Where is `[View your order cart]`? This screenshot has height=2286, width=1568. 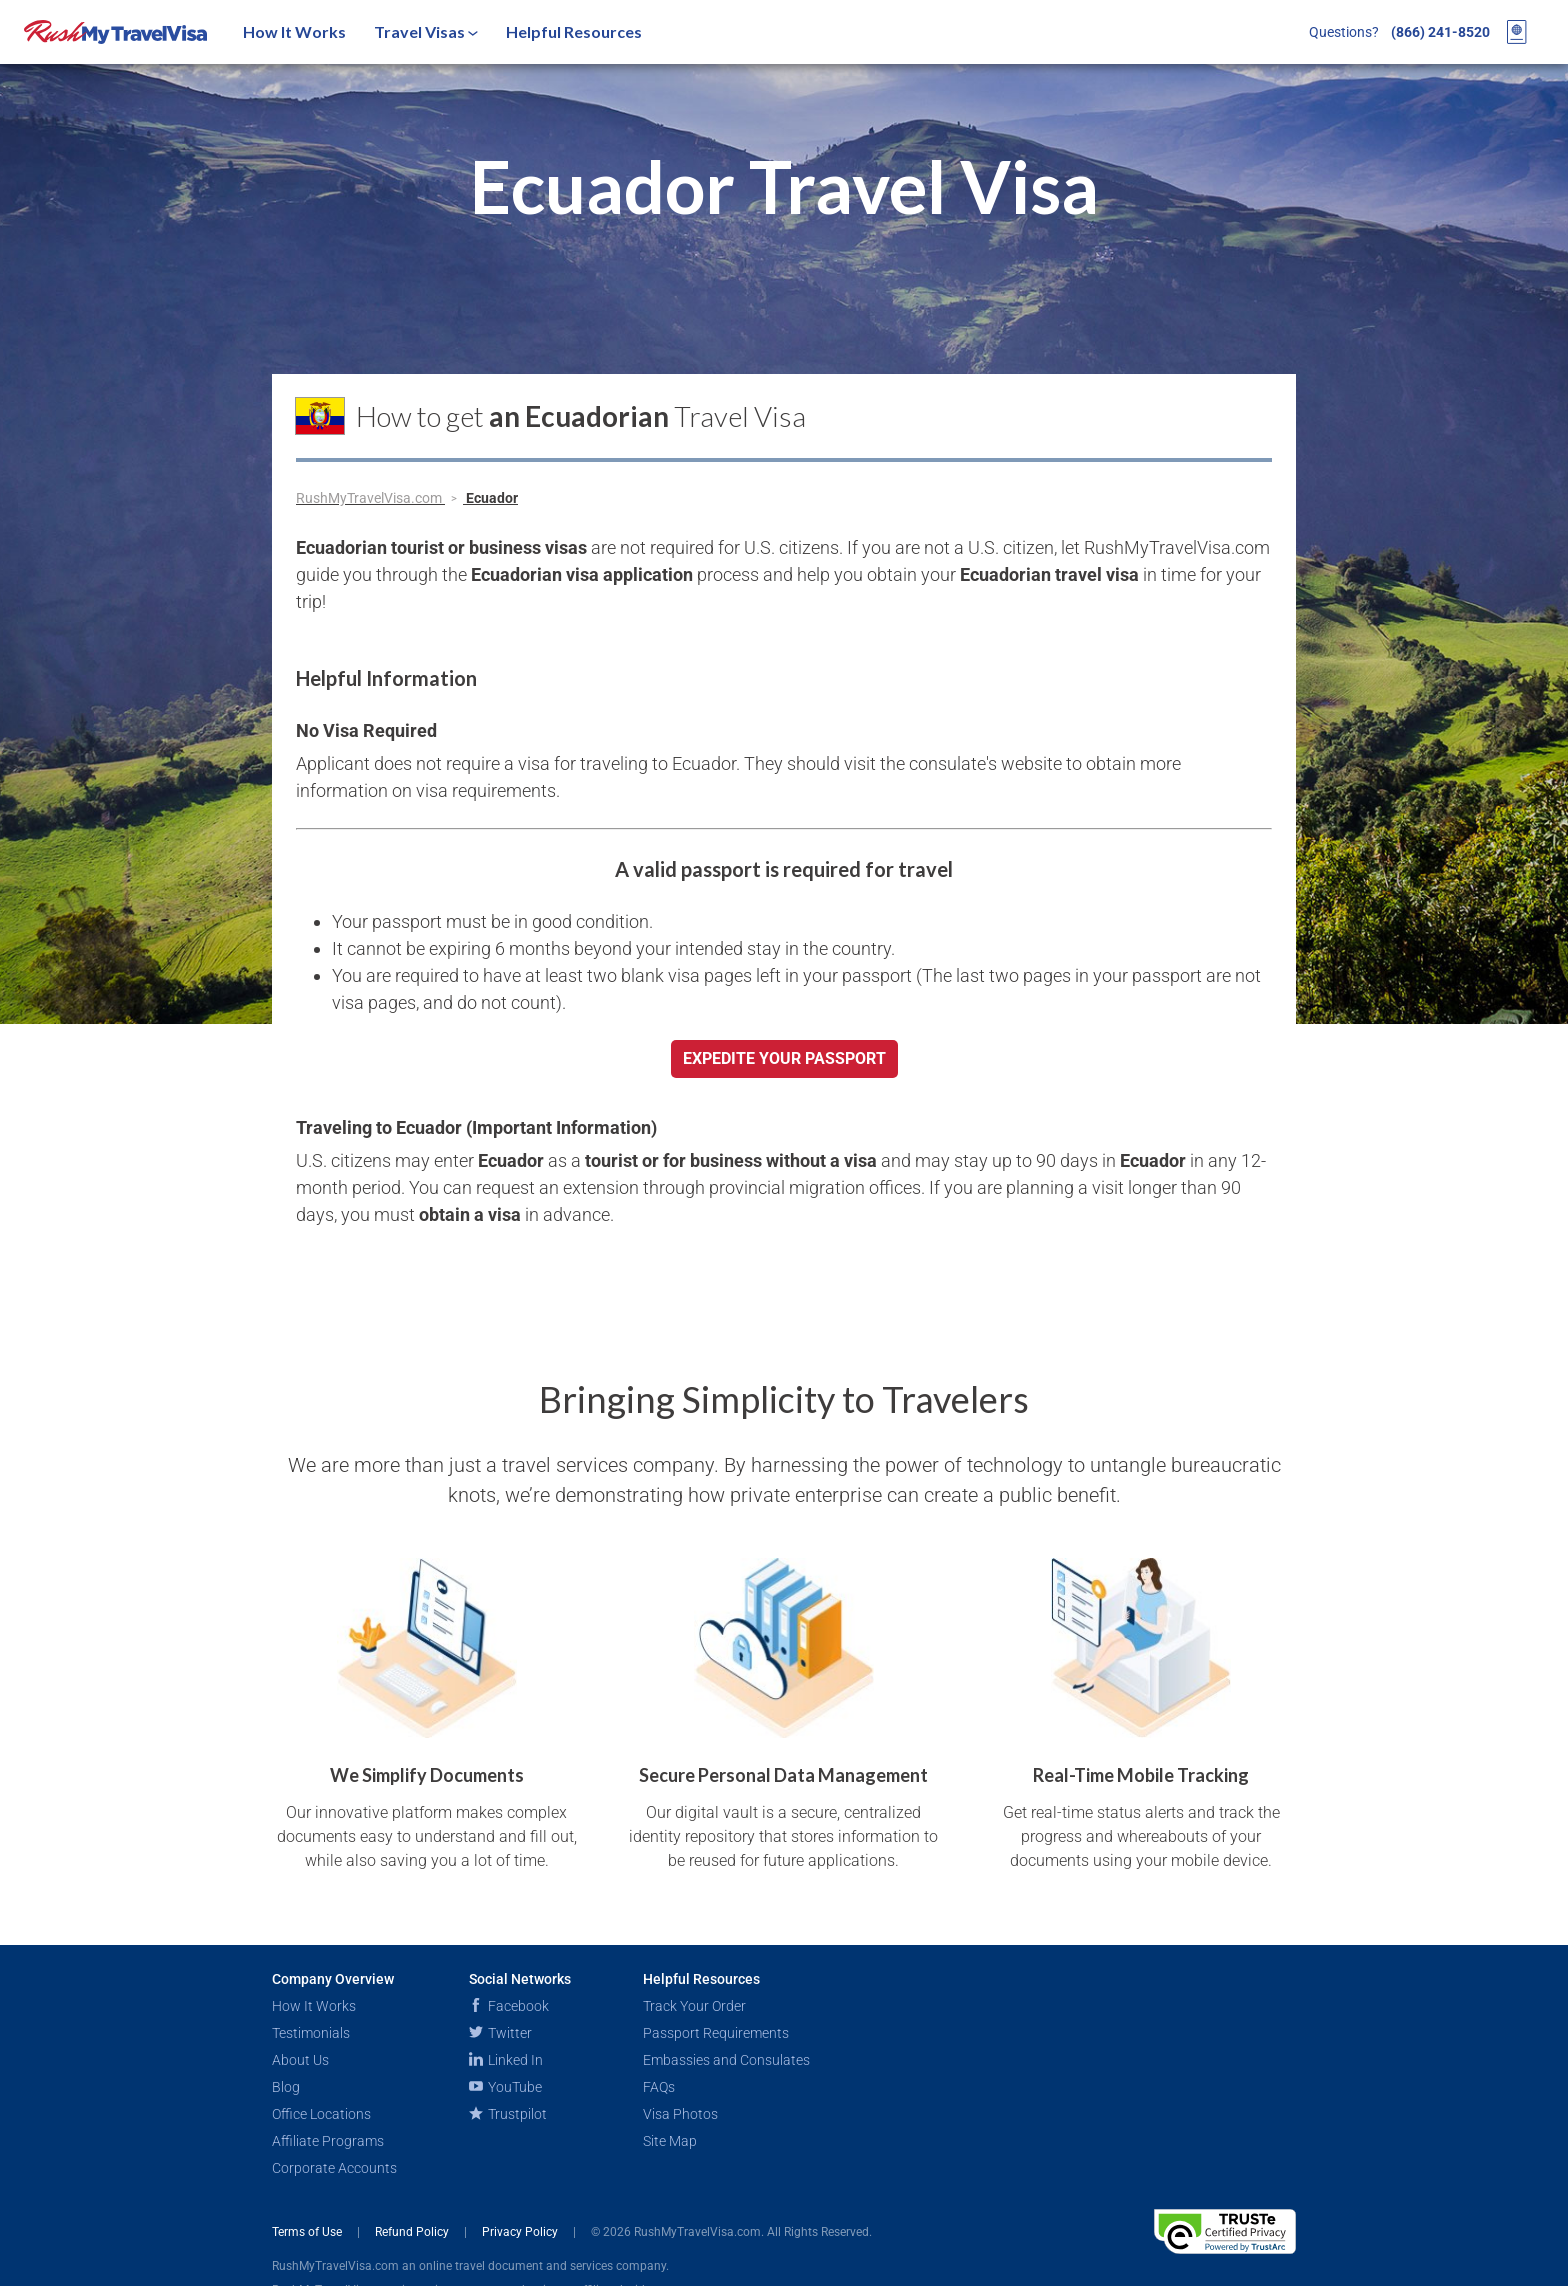 [View your order cart] is located at coordinates (1517, 32).